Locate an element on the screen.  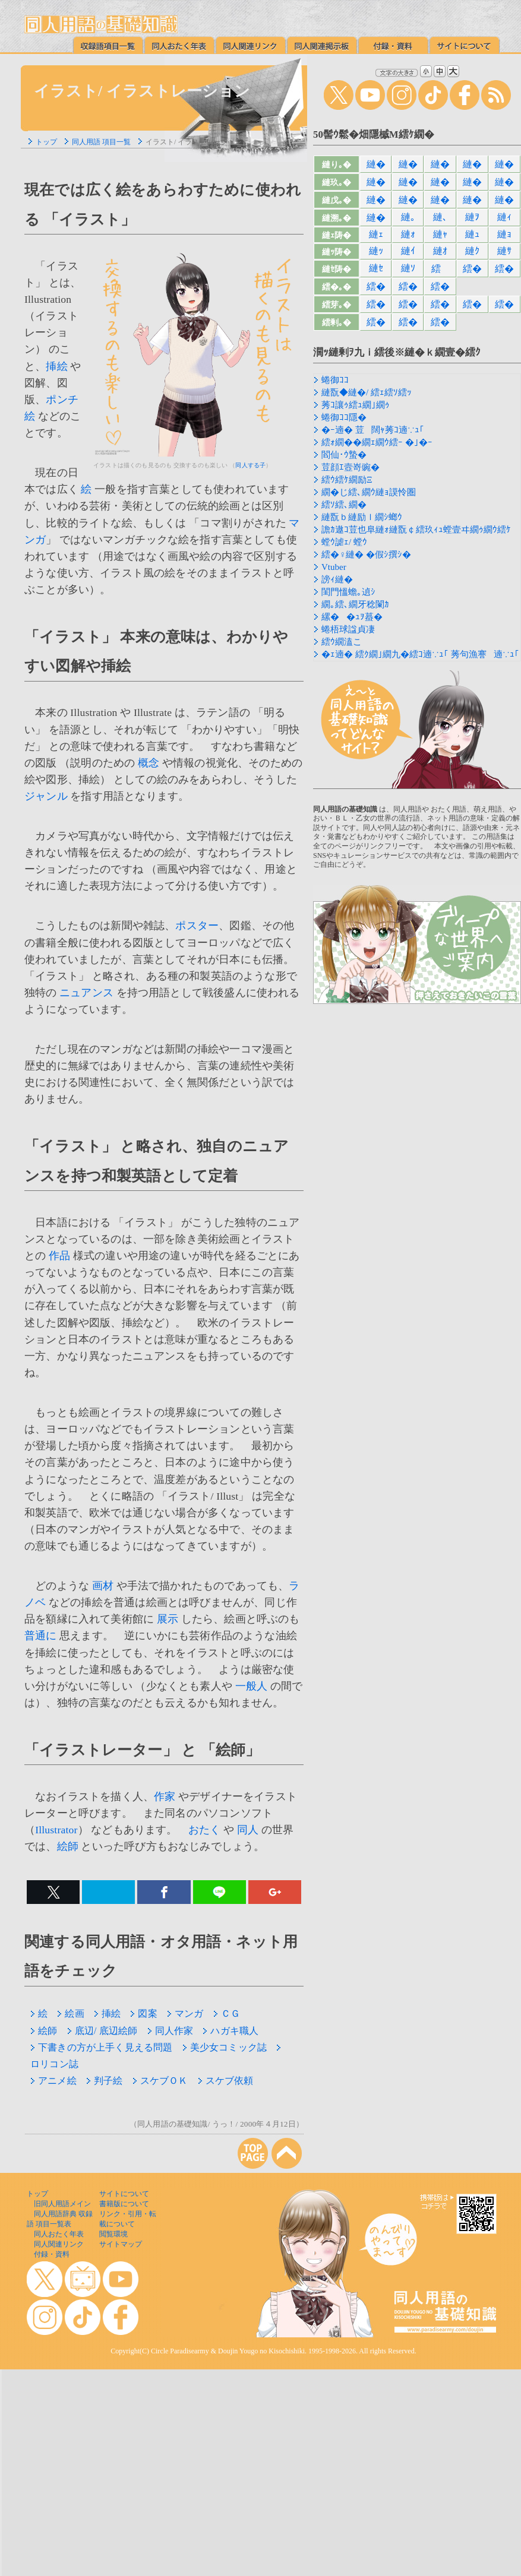
同人用語 項目一覧 is located at coordinates (101, 142).